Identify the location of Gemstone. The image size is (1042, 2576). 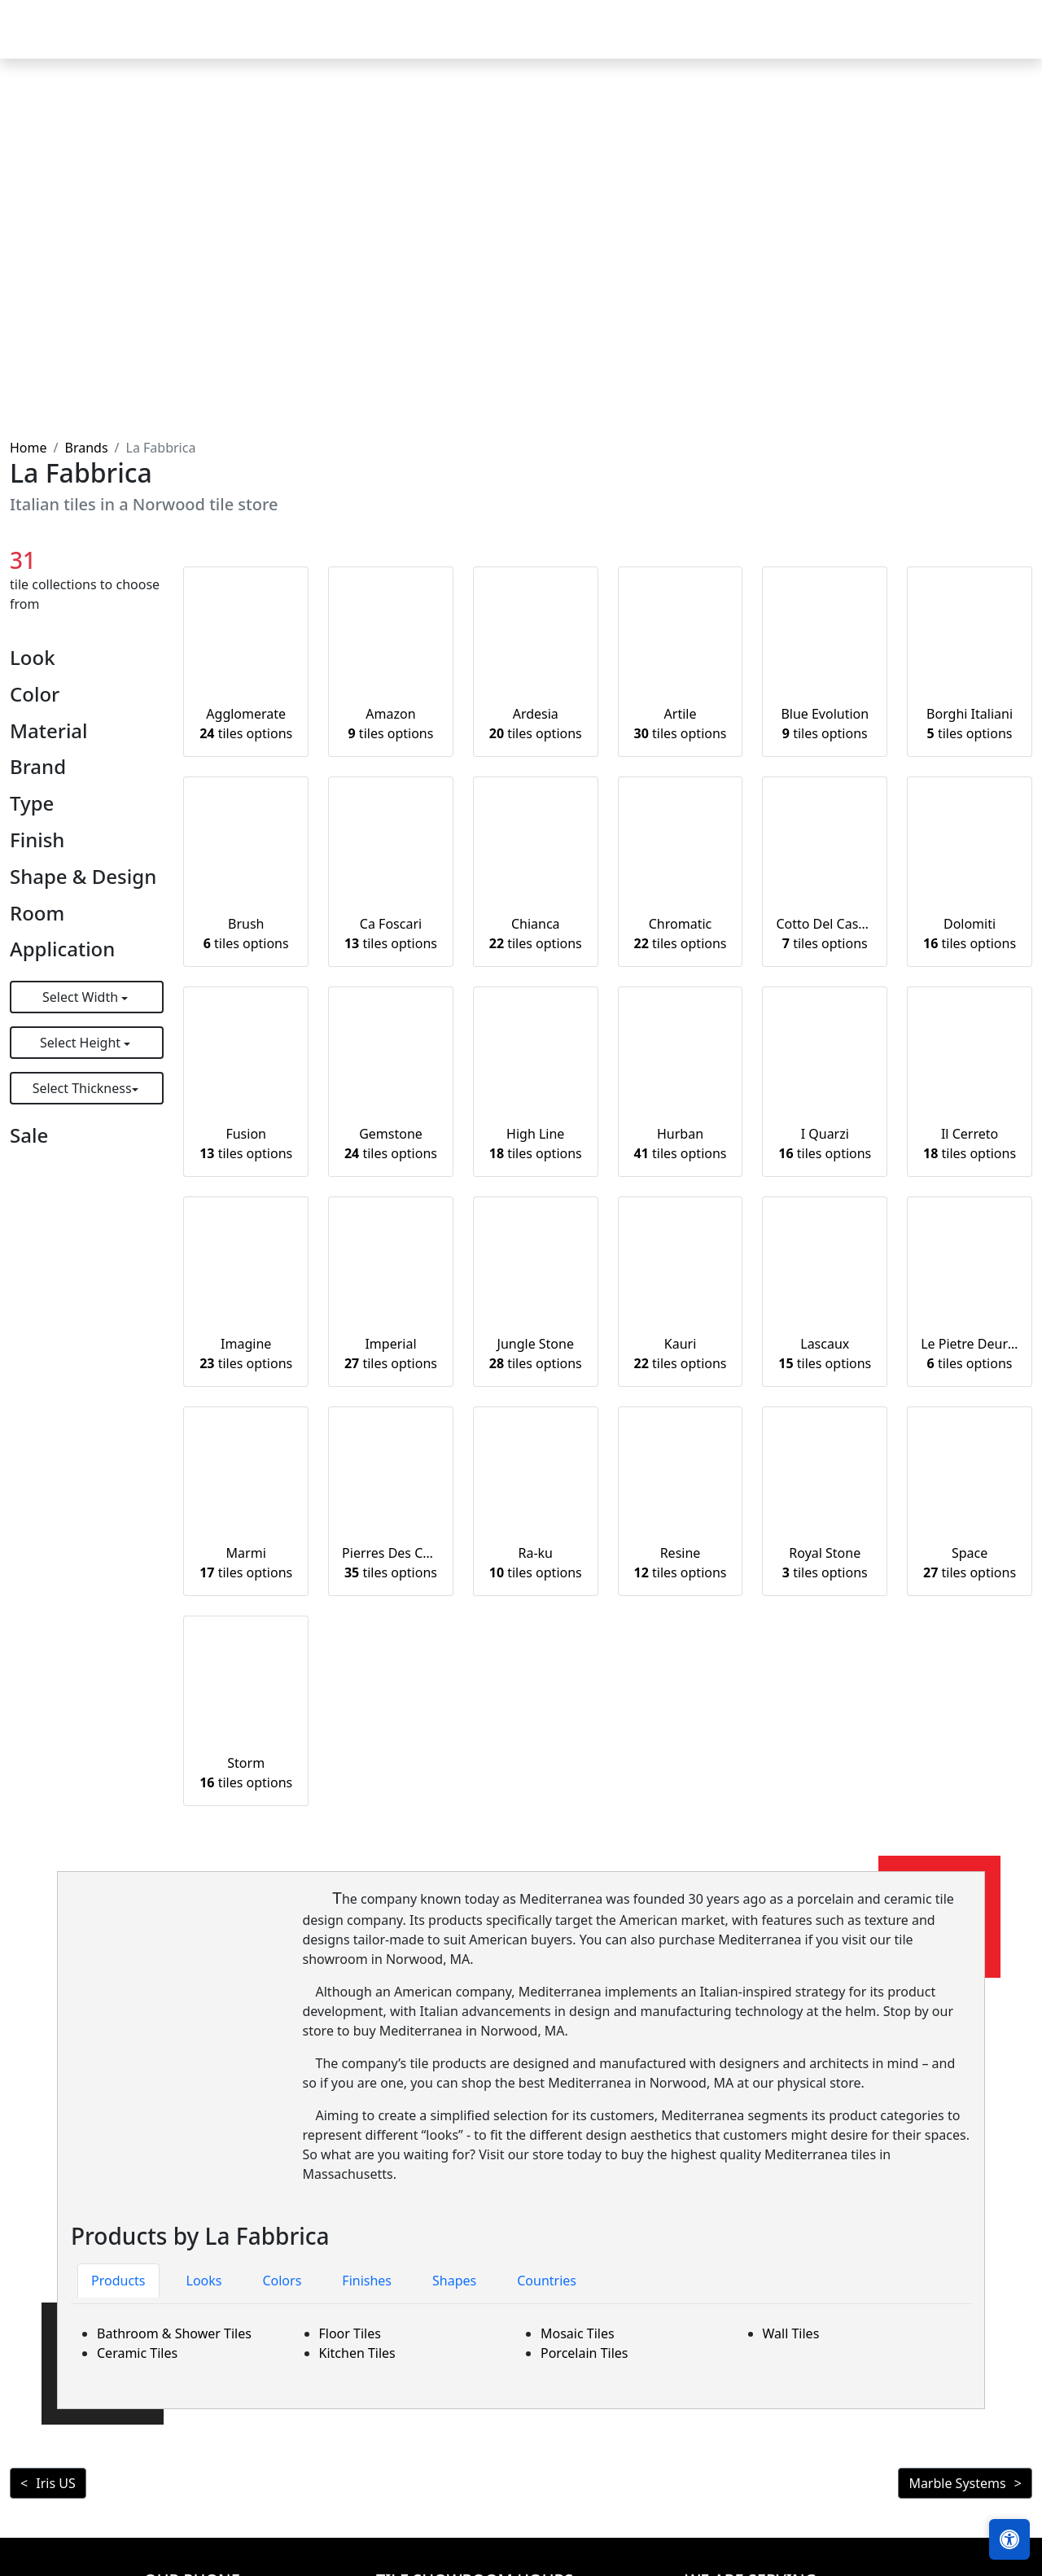
(390, 1143).